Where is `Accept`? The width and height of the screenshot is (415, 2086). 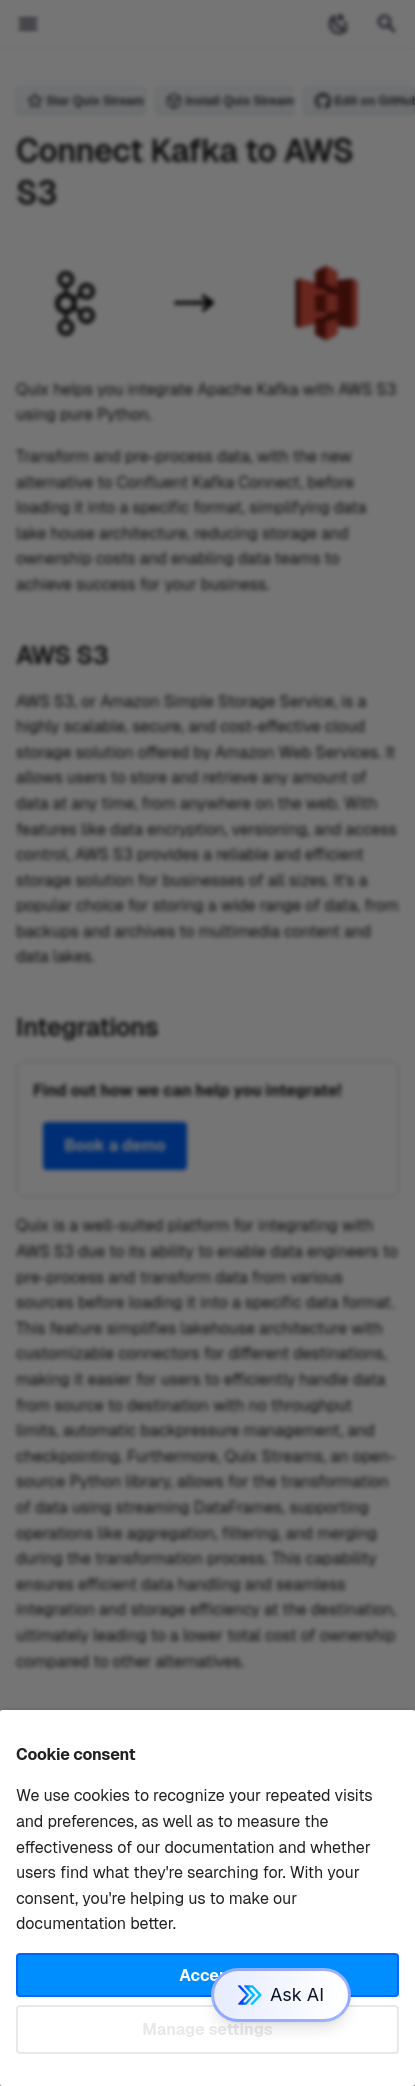 Accept is located at coordinates (207, 1975).